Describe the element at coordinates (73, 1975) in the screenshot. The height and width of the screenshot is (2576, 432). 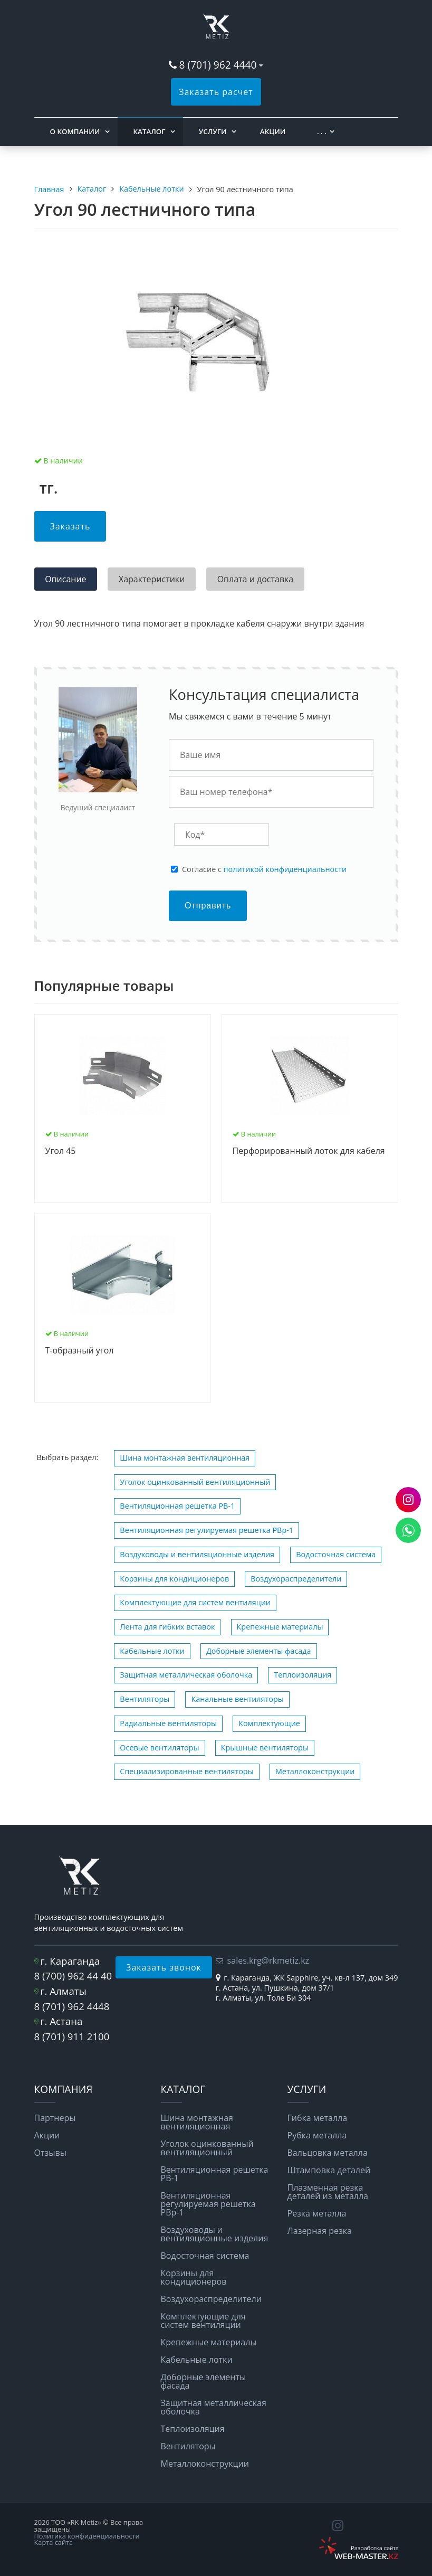
I see `8 (700) 962 44 40` at that location.